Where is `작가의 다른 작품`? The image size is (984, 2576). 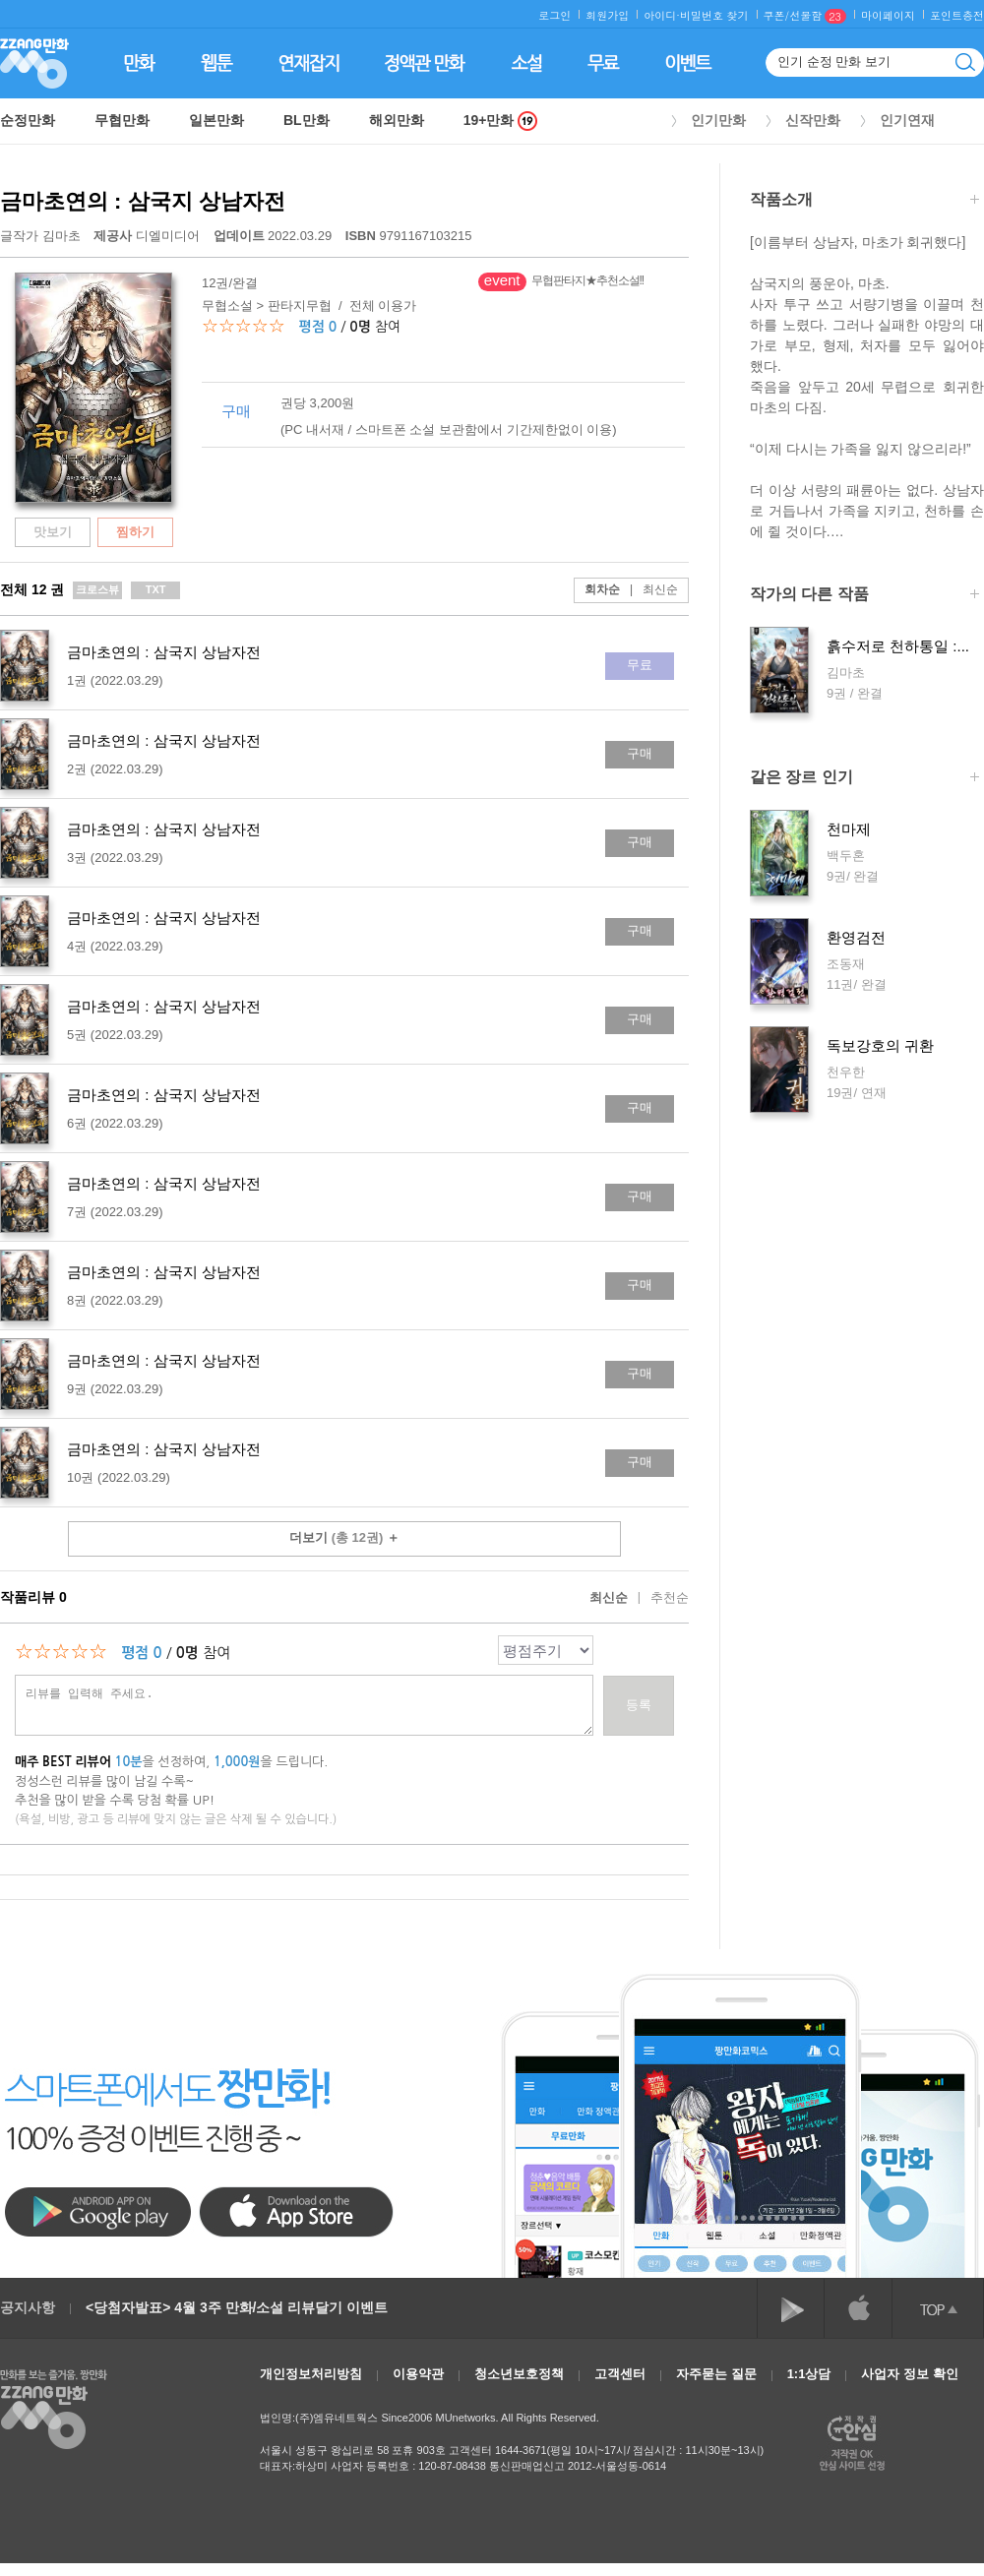 작가의 다른 작품 is located at coordinates (864, 595).